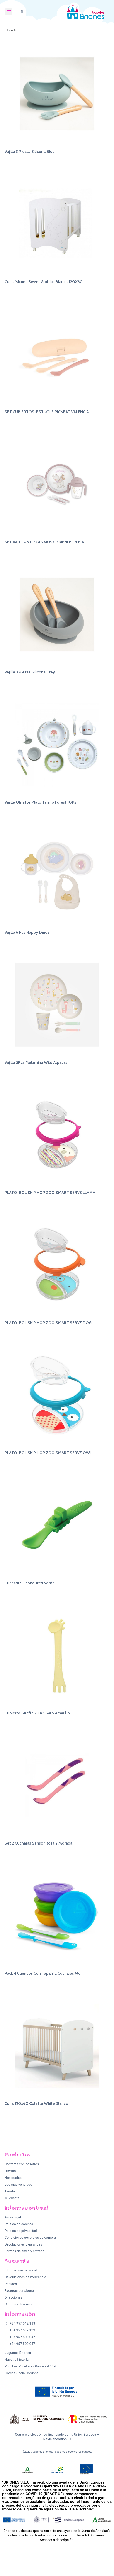  I want to click on SET CUBIERTOS+ESTUCHE PICNEAT VALENCIA, so click(47, 411).